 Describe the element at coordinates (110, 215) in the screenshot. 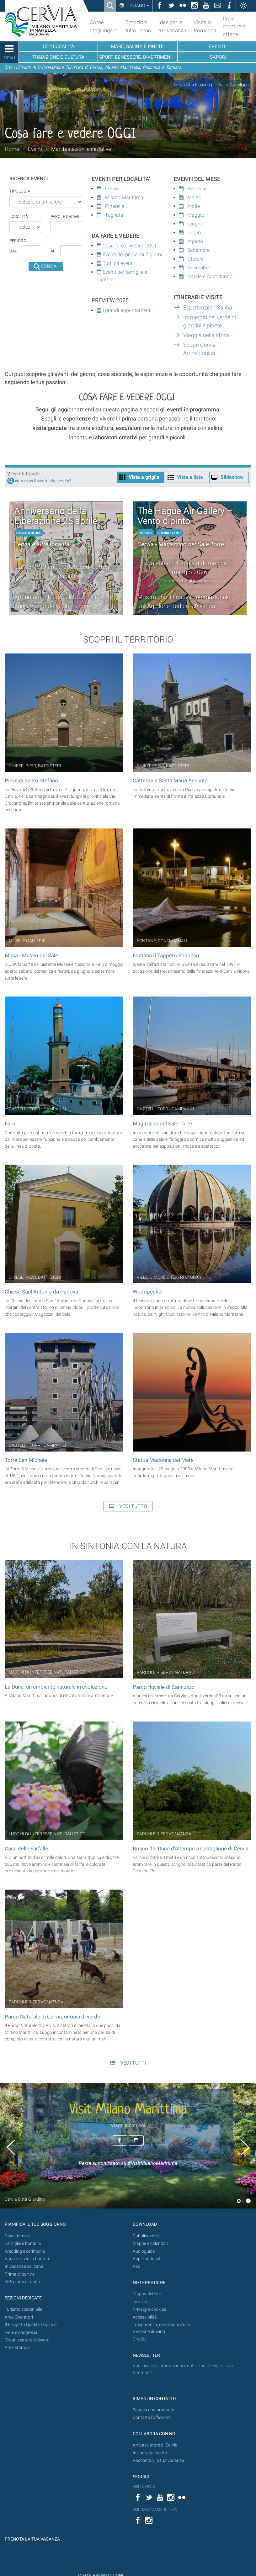

I see `Tagliata` at that location.